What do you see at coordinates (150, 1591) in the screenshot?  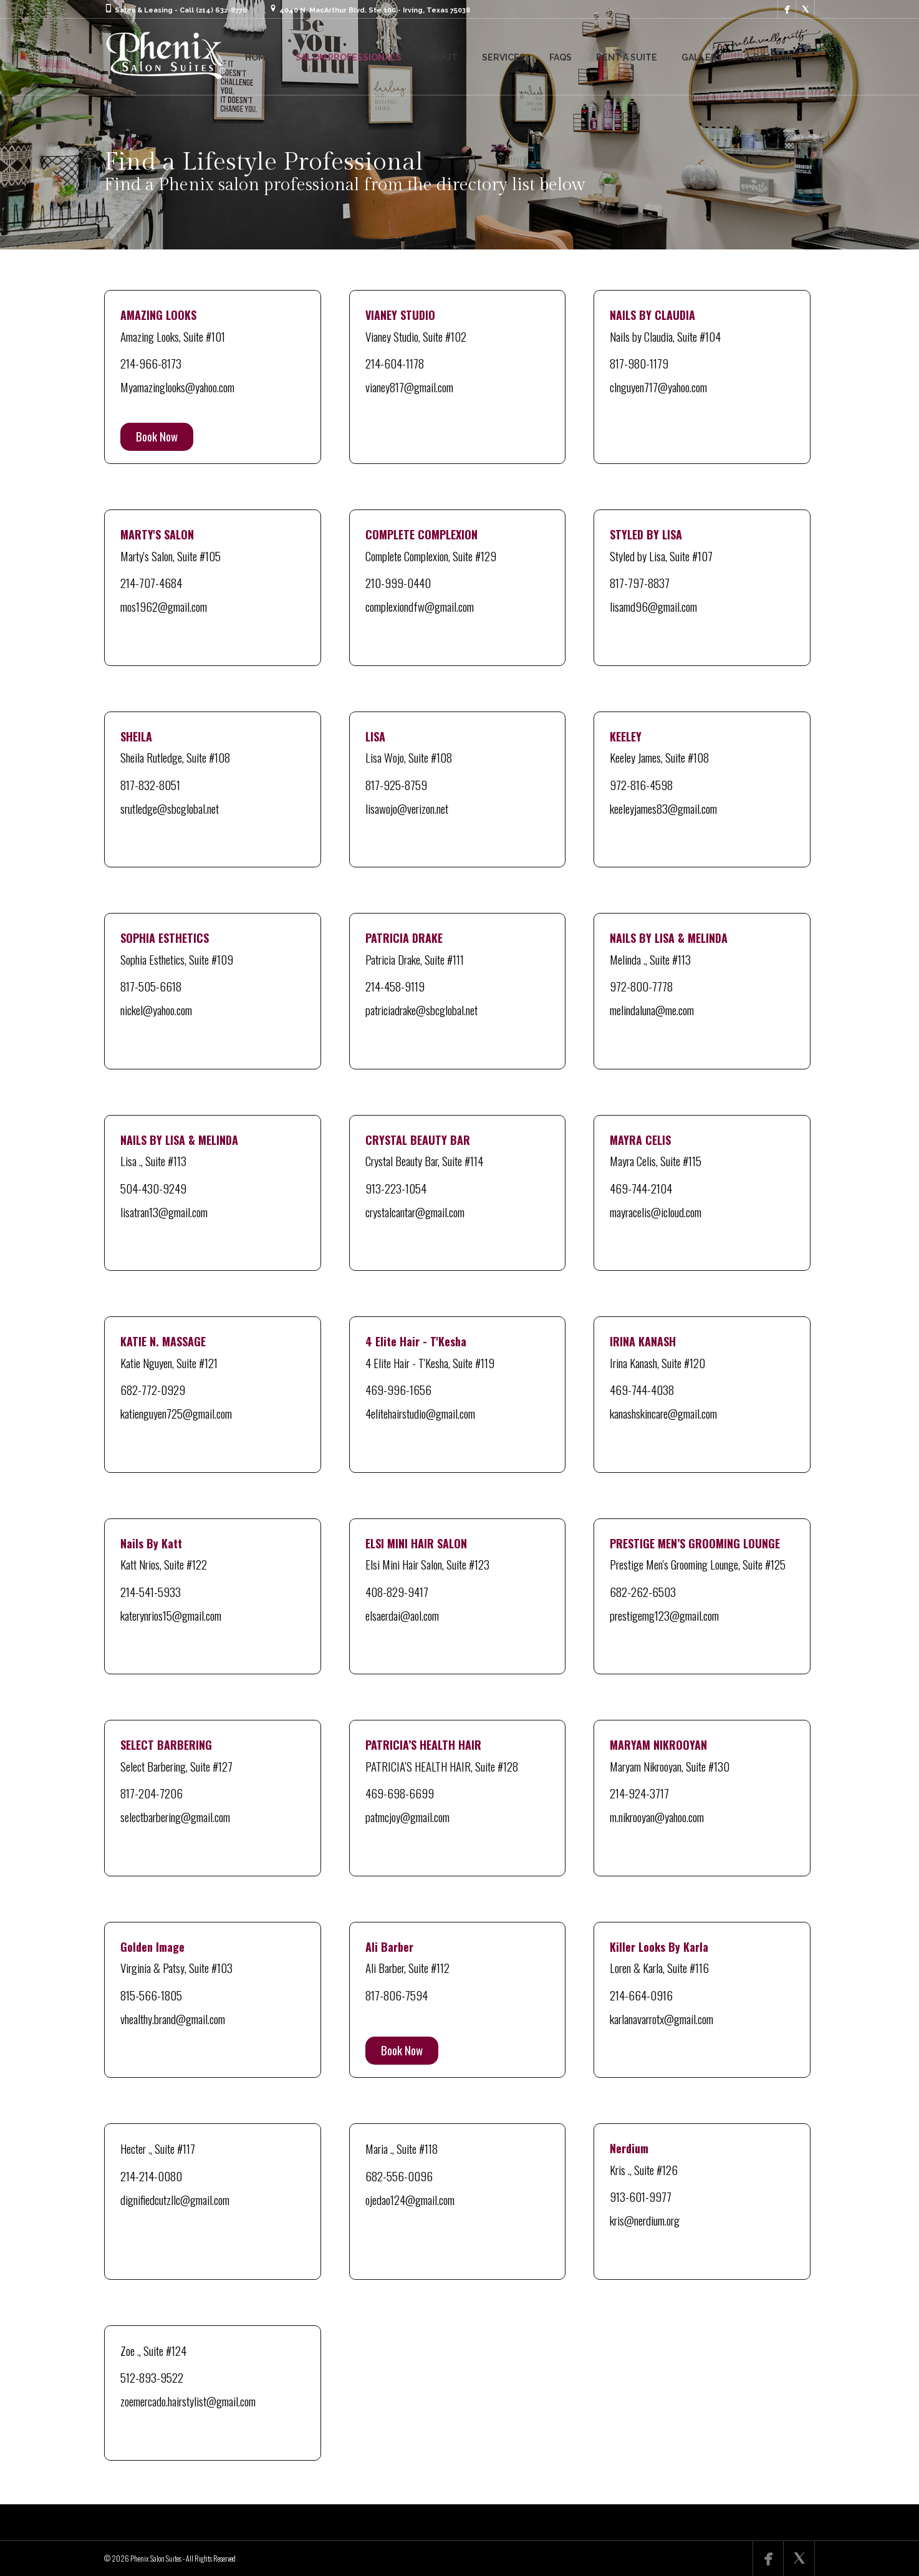 I see `214-541-5933` at bounding box center [150, 1591].